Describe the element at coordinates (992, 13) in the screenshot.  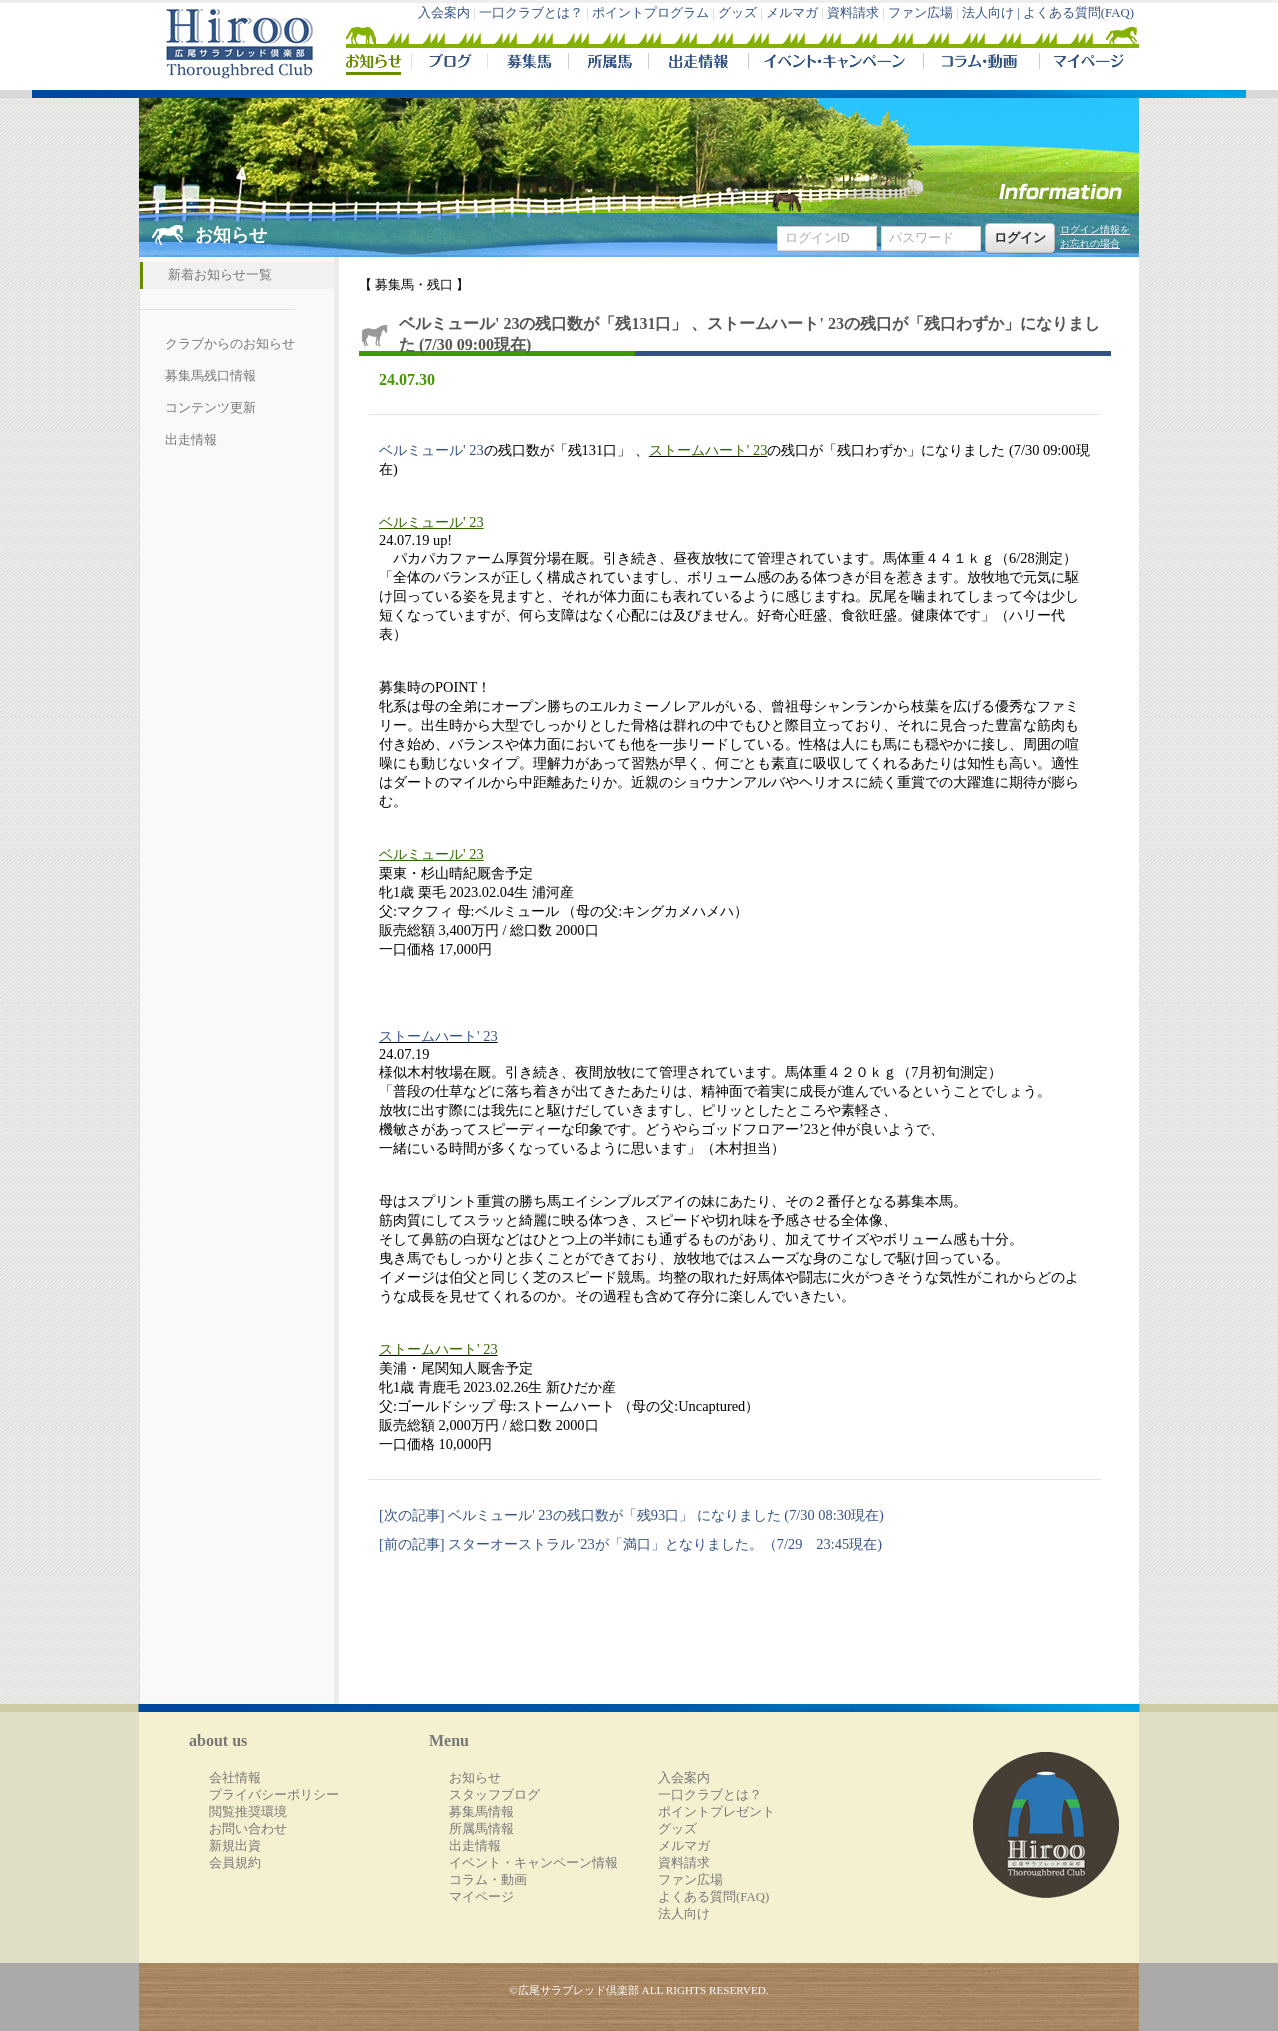
I see `法人向け |` at that location.